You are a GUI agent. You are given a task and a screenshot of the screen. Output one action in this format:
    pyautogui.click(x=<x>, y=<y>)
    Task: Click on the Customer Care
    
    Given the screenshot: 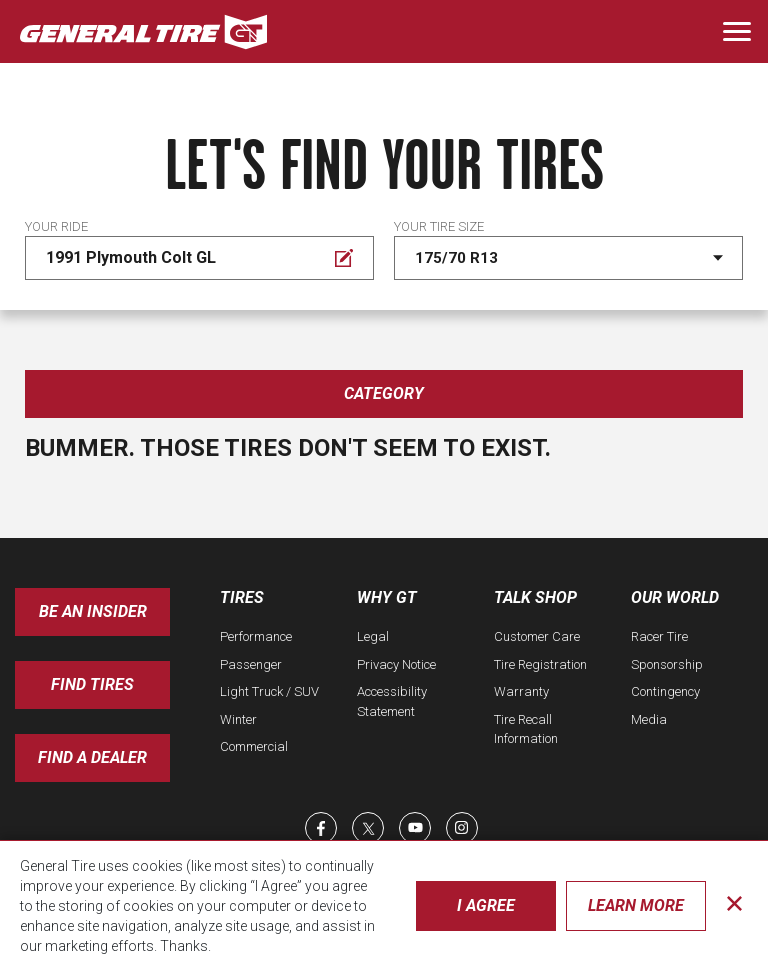 What is the action you would take?
    pyautogui.click(x=537, y=636)
    